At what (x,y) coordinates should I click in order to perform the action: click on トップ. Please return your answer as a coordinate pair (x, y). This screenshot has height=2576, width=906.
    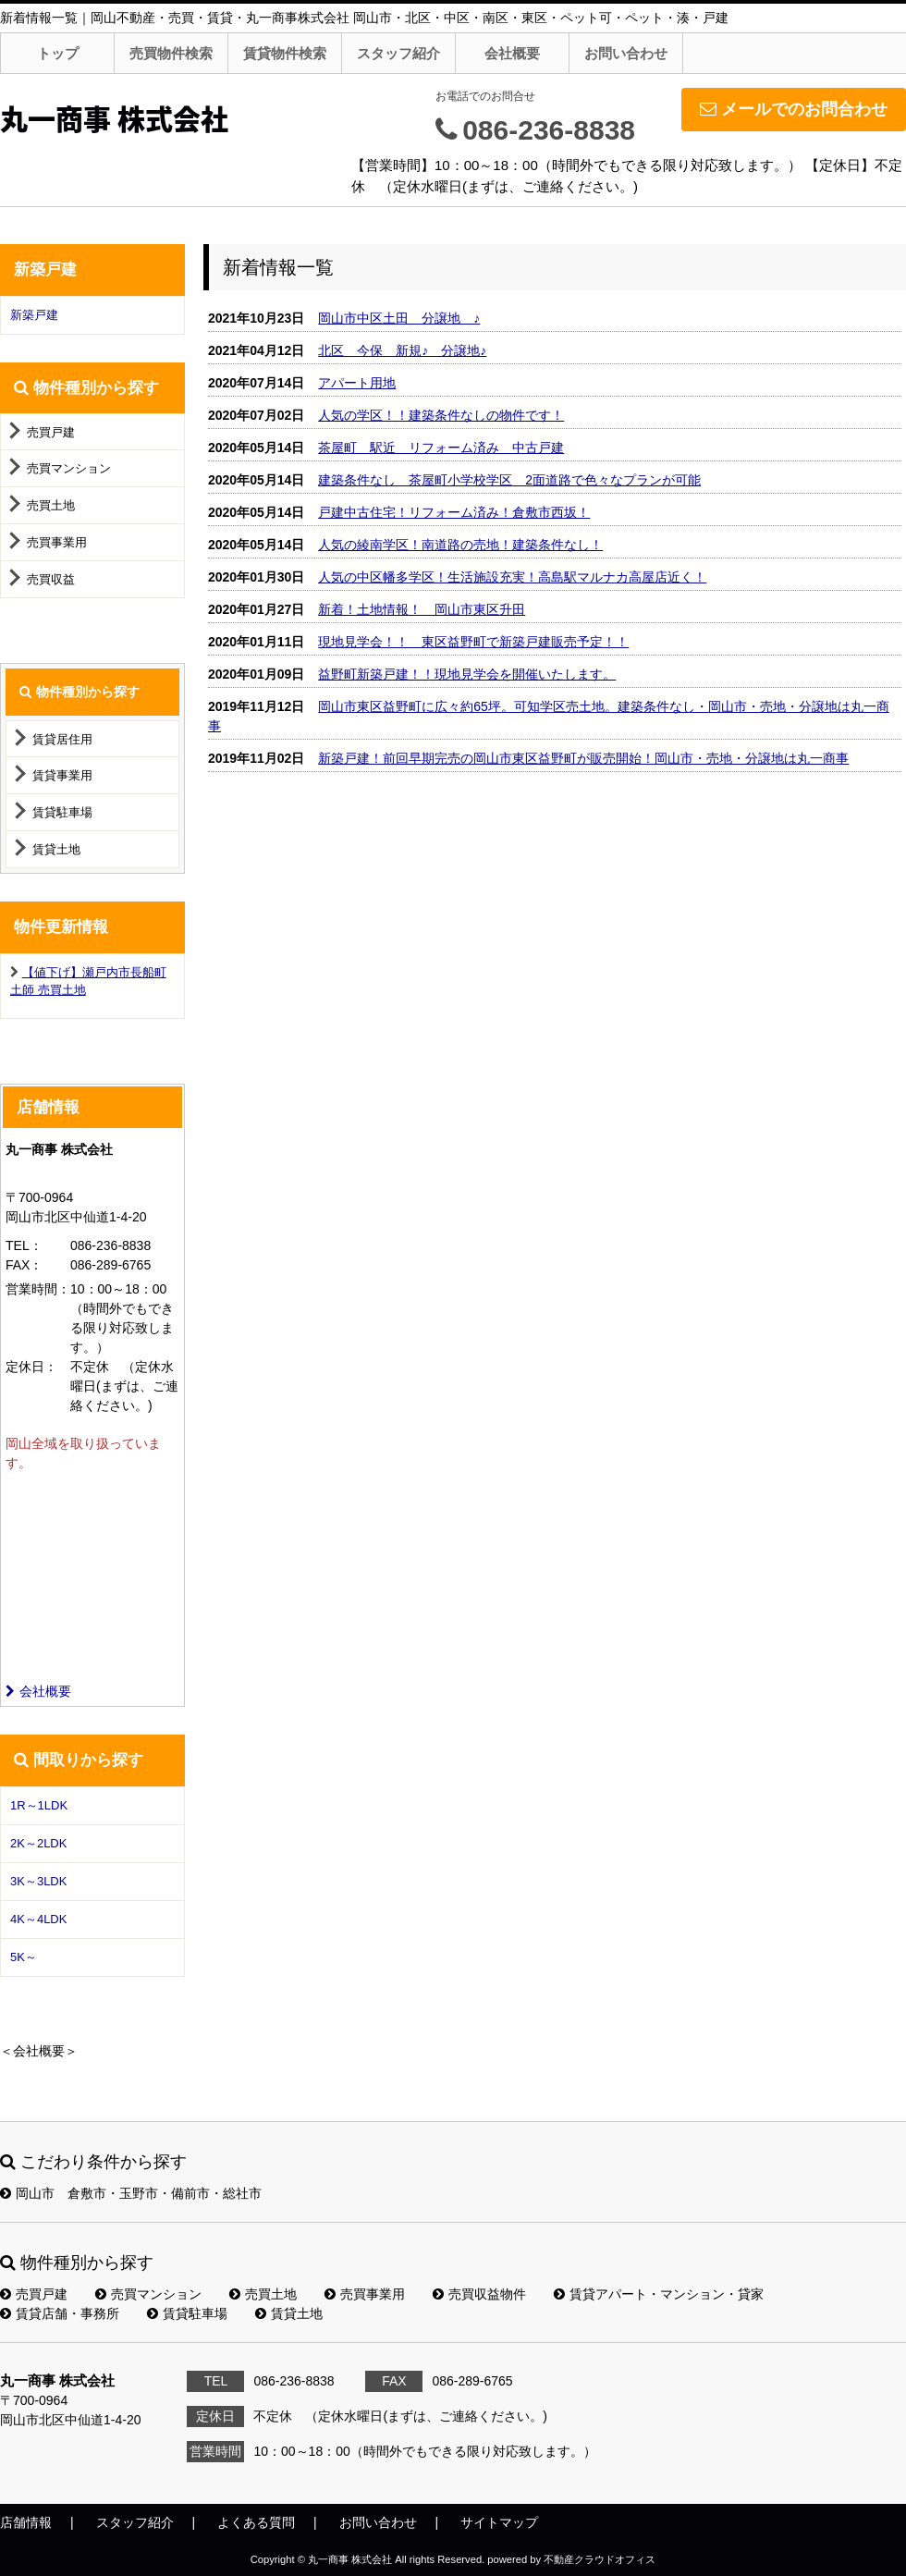
    Looking at the image, I should click on (58, 53).